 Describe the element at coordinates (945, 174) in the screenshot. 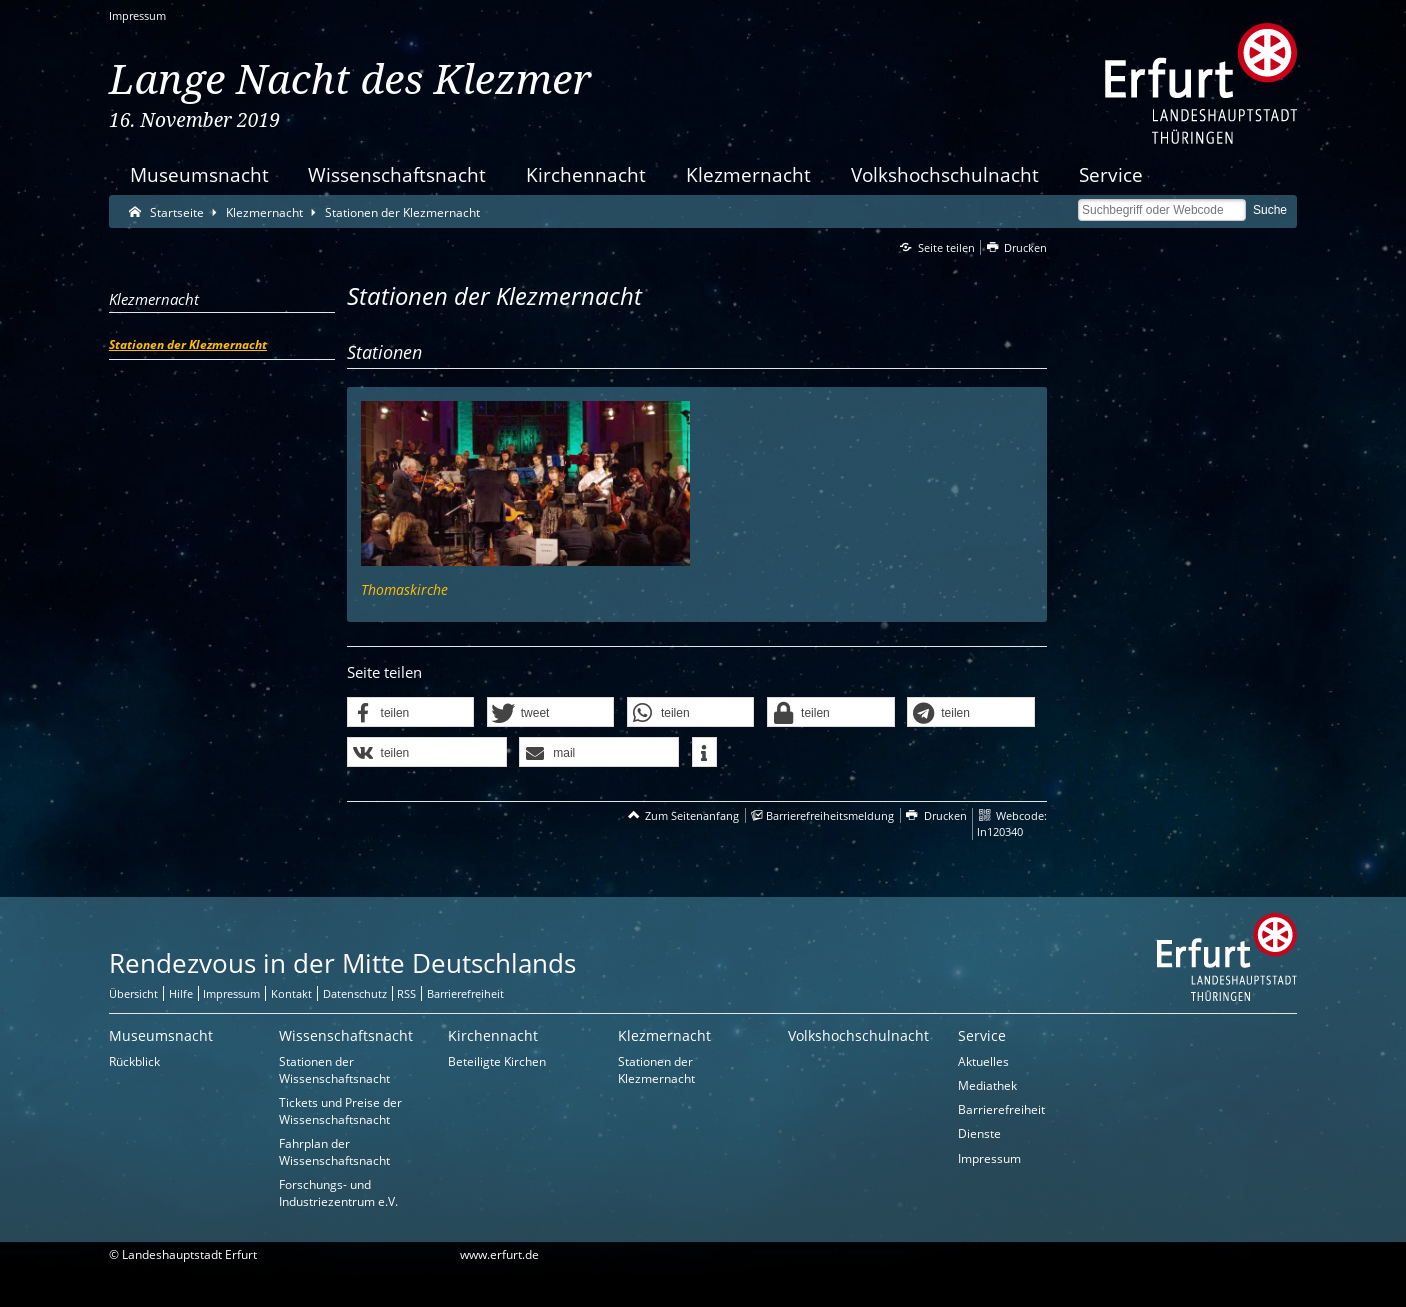

I see `Volkshochschulnacht` at that location.